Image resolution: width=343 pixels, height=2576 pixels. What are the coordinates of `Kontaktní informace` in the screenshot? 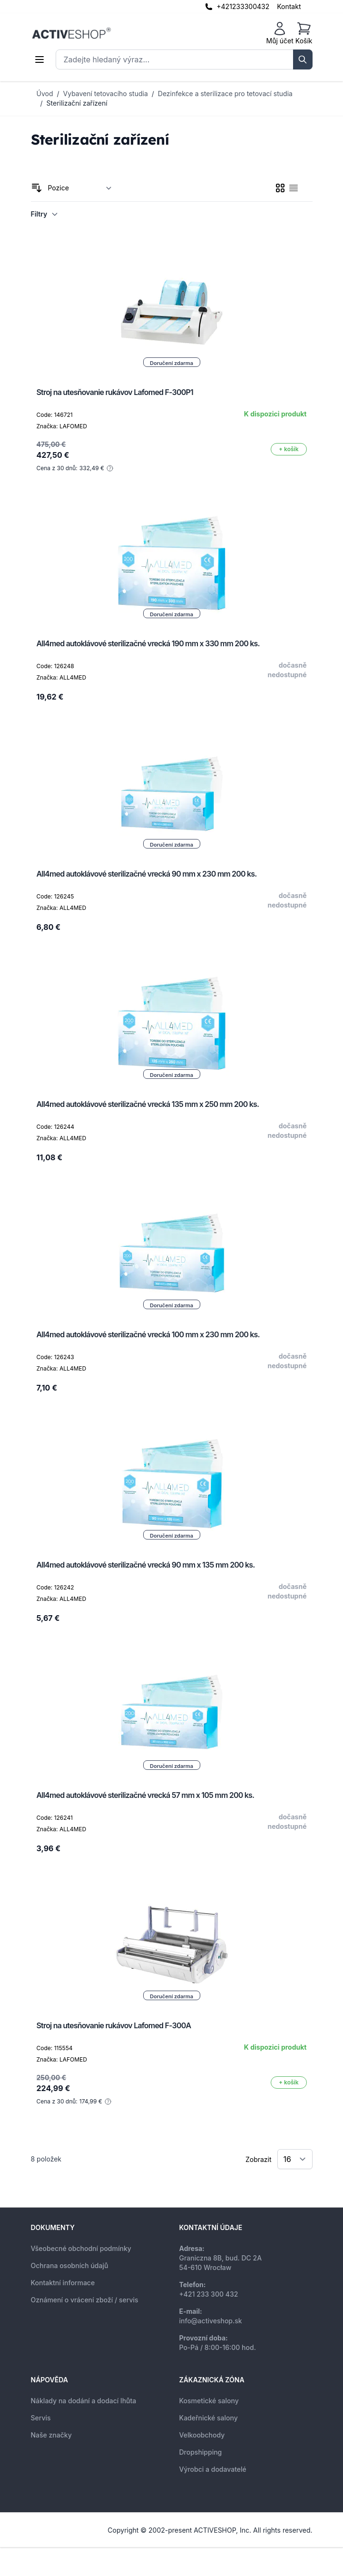 It's located at (63, 2283).